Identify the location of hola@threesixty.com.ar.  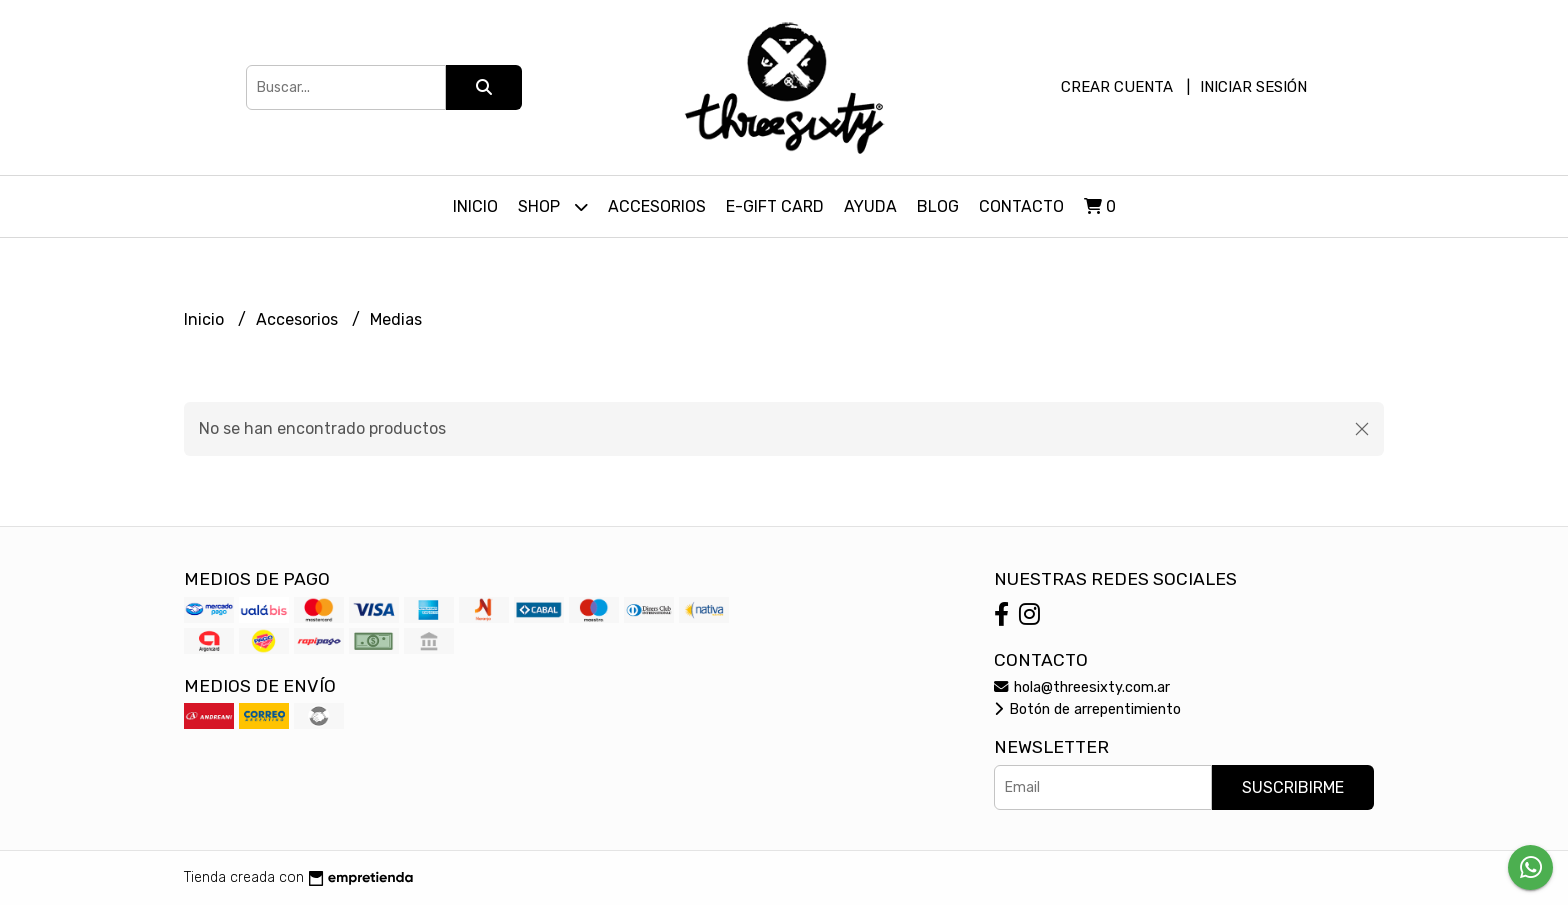
(1082, 687).